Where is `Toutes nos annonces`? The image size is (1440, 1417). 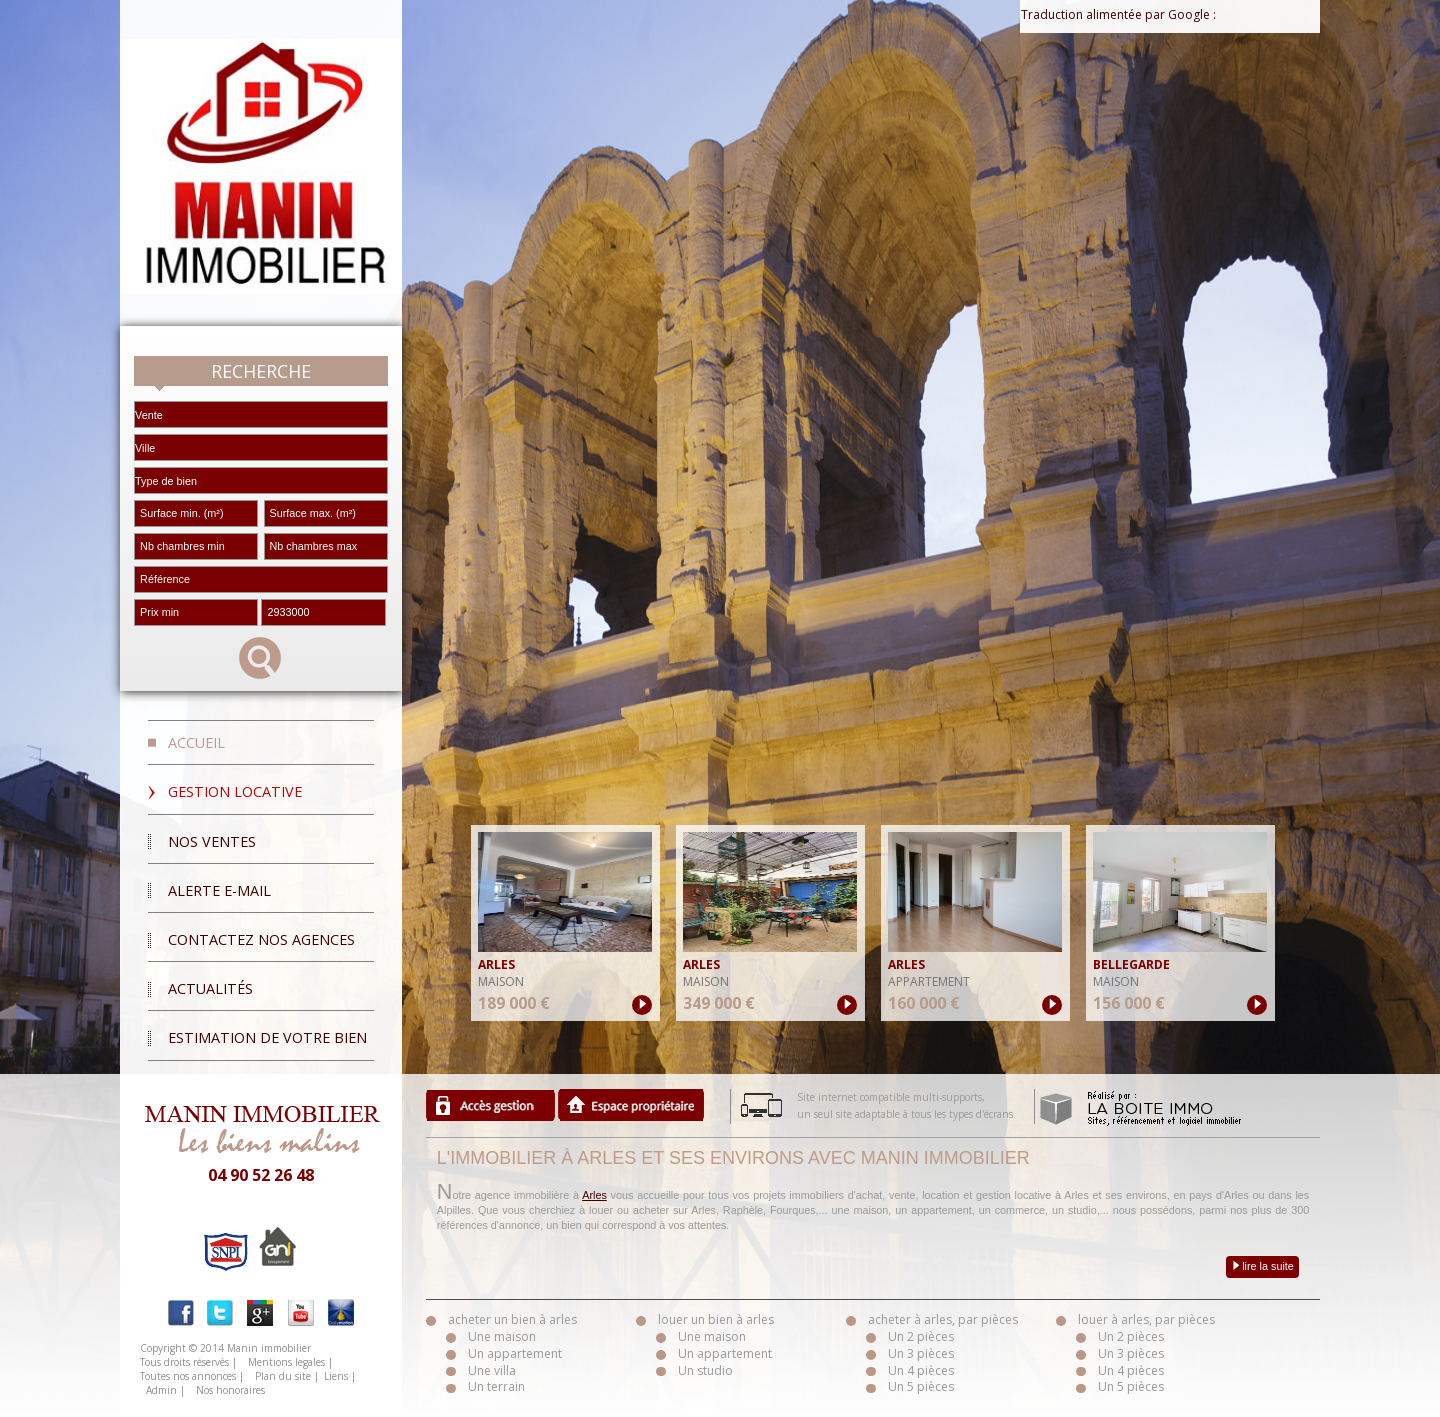 Toutes nos annonces is located at coordinates (188, 1376).